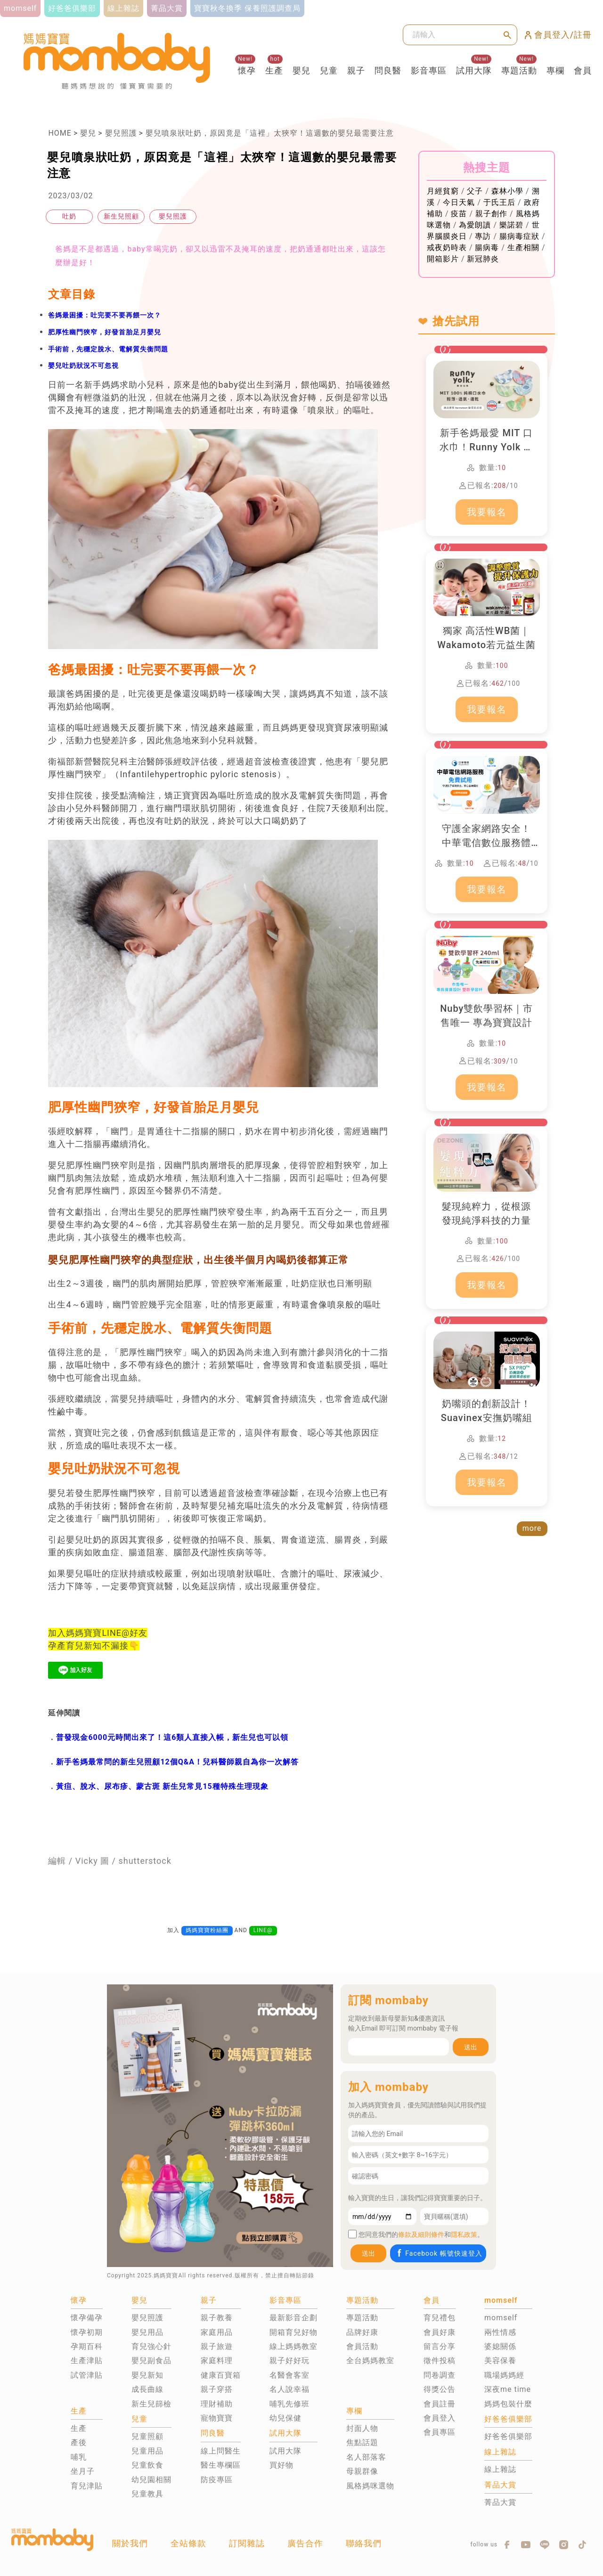 The image size is (603, 2576). Describe the element at coordinates (440, 2432) in the screenshot. I see `會員專區` at that location.